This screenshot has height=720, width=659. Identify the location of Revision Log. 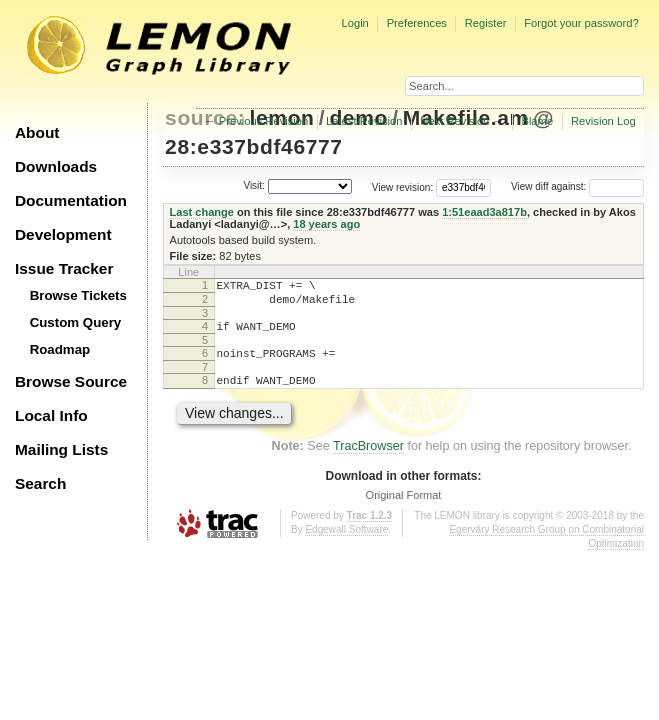
(603, 121).